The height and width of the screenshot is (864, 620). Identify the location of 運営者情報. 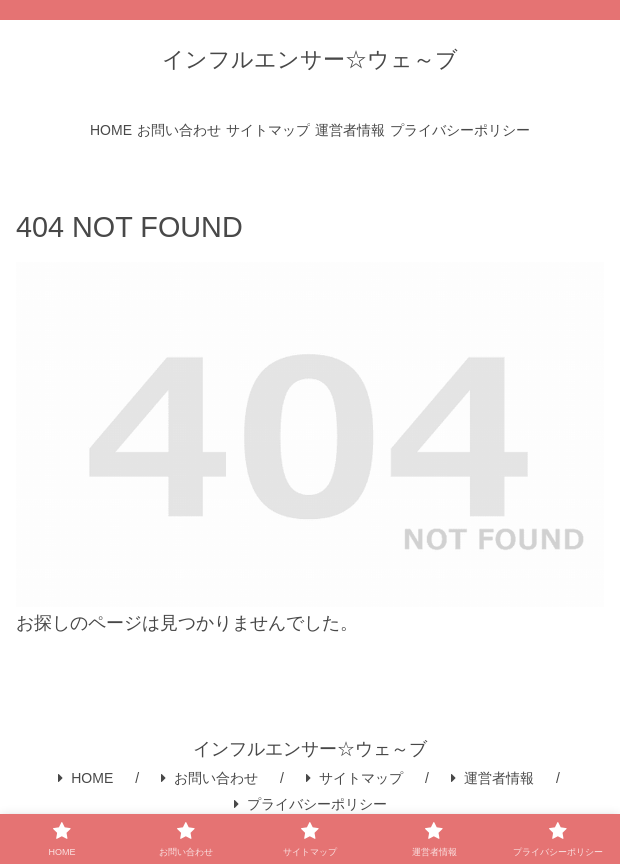
(492, 778).